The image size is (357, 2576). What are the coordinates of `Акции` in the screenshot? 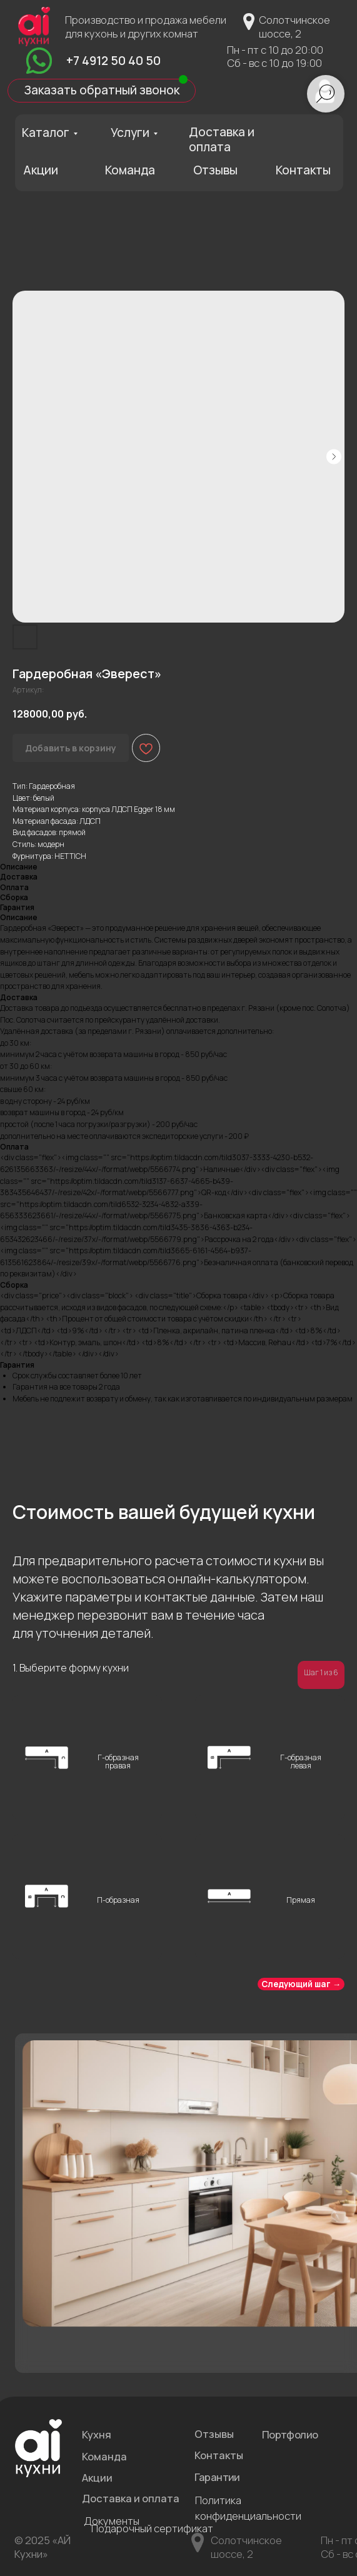 It's located at (40, 170).